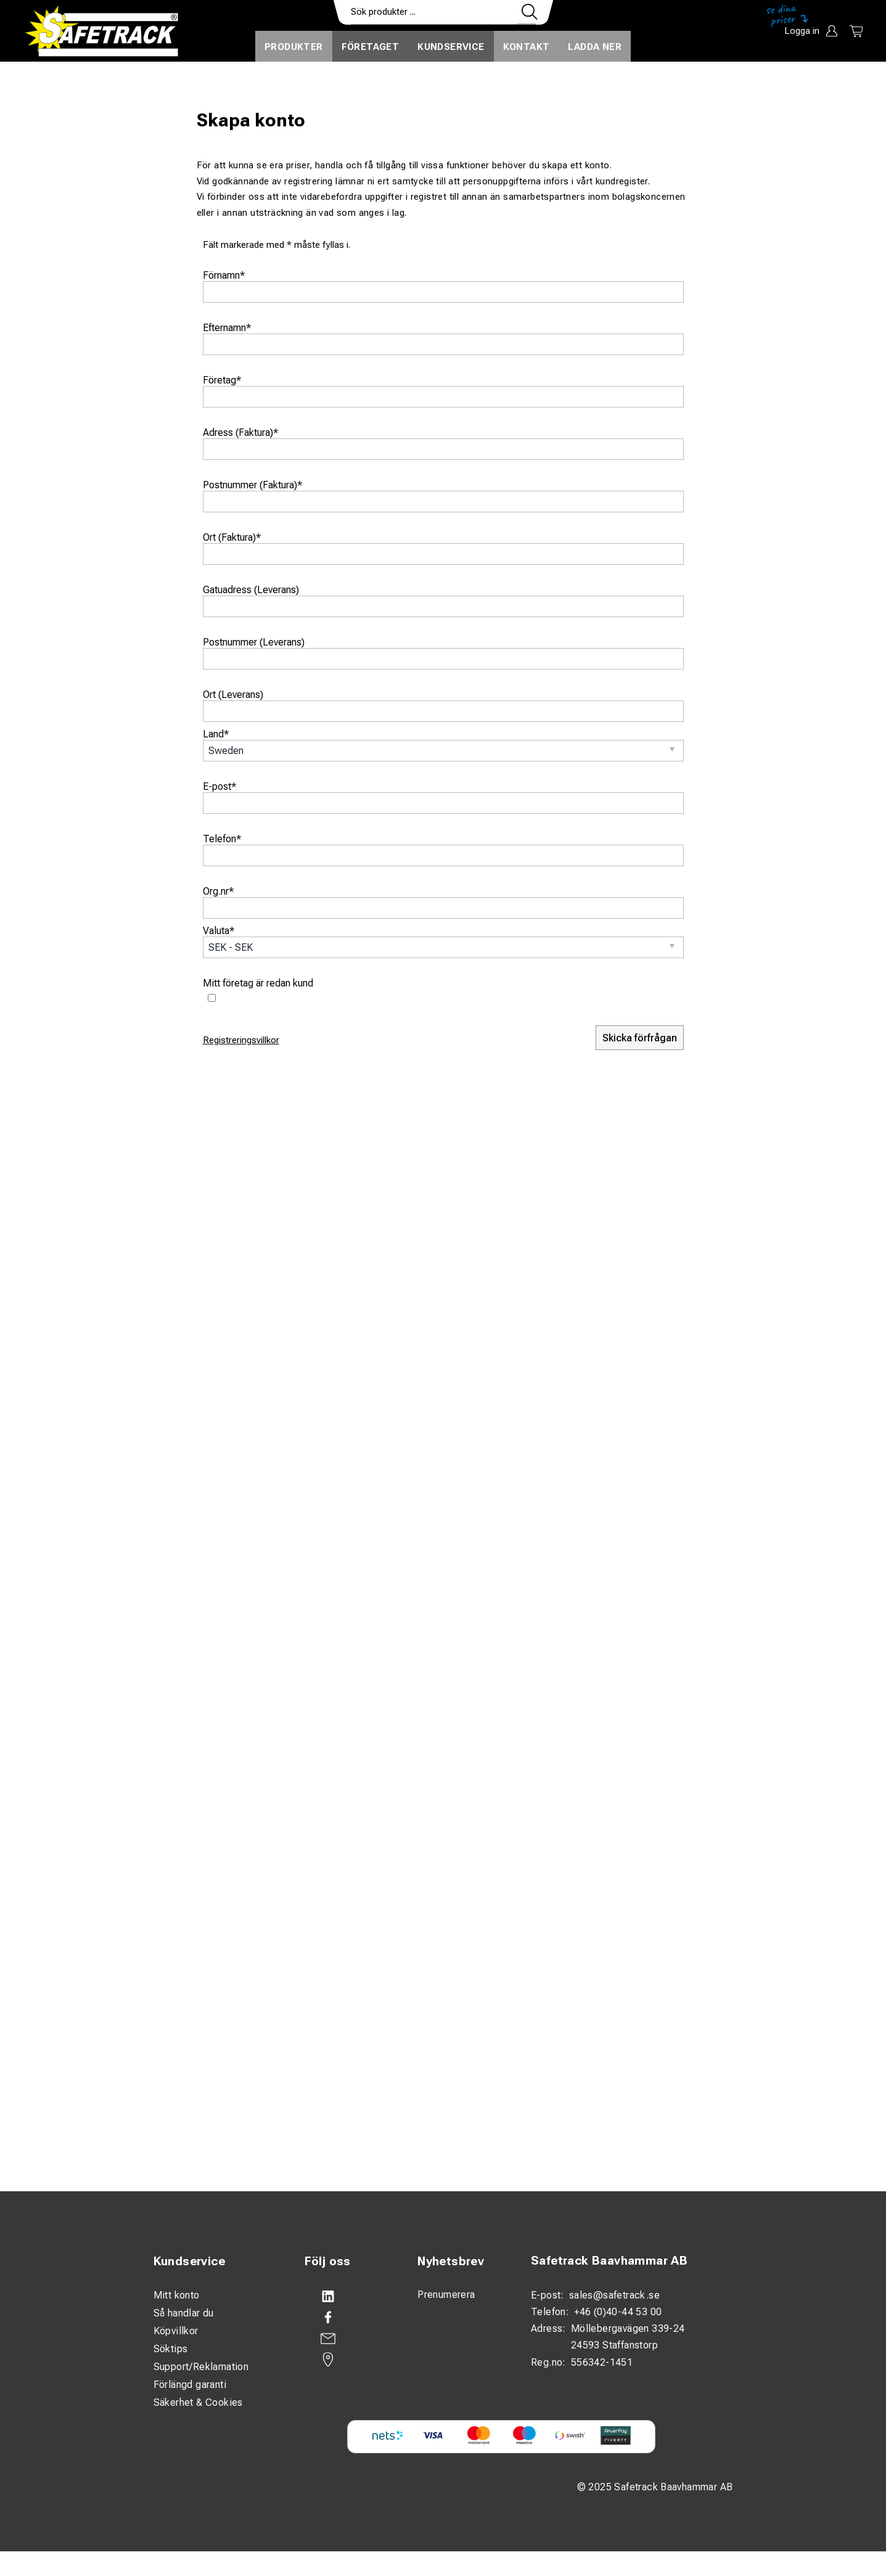  I want to click on Efternamn, so click(227, 328).